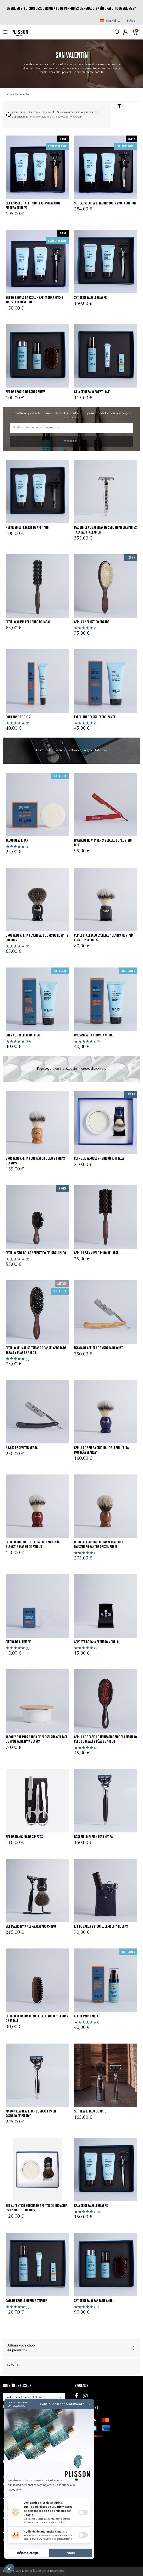  I want to click on Navaja de afeitar negra, so click(22, 1448).